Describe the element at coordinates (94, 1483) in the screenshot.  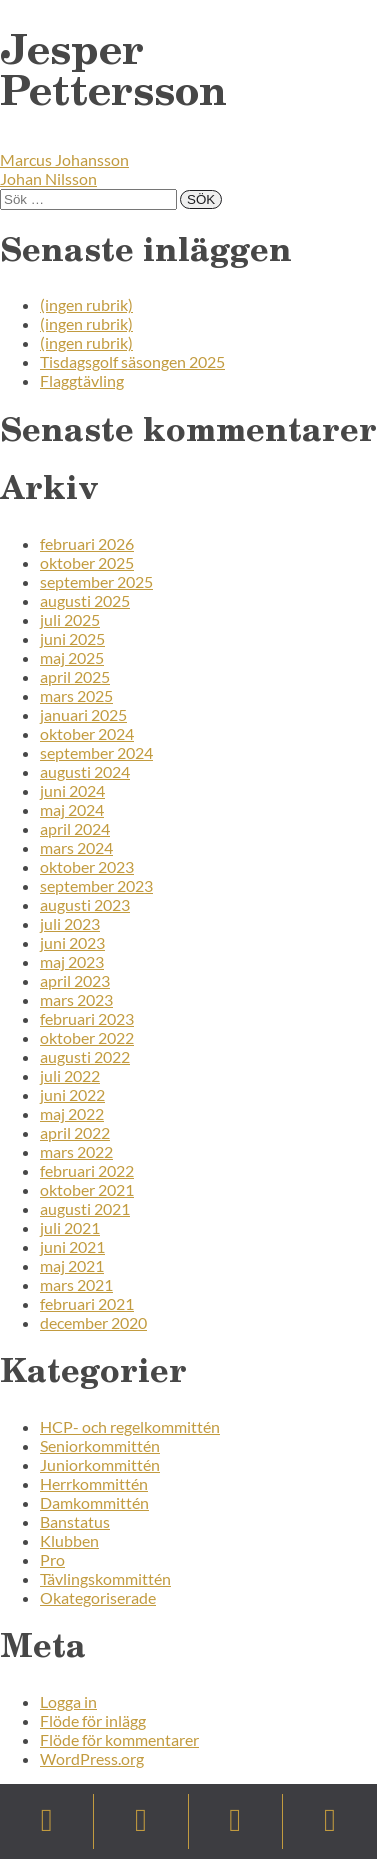
I see `Herrkommittén` at that location.